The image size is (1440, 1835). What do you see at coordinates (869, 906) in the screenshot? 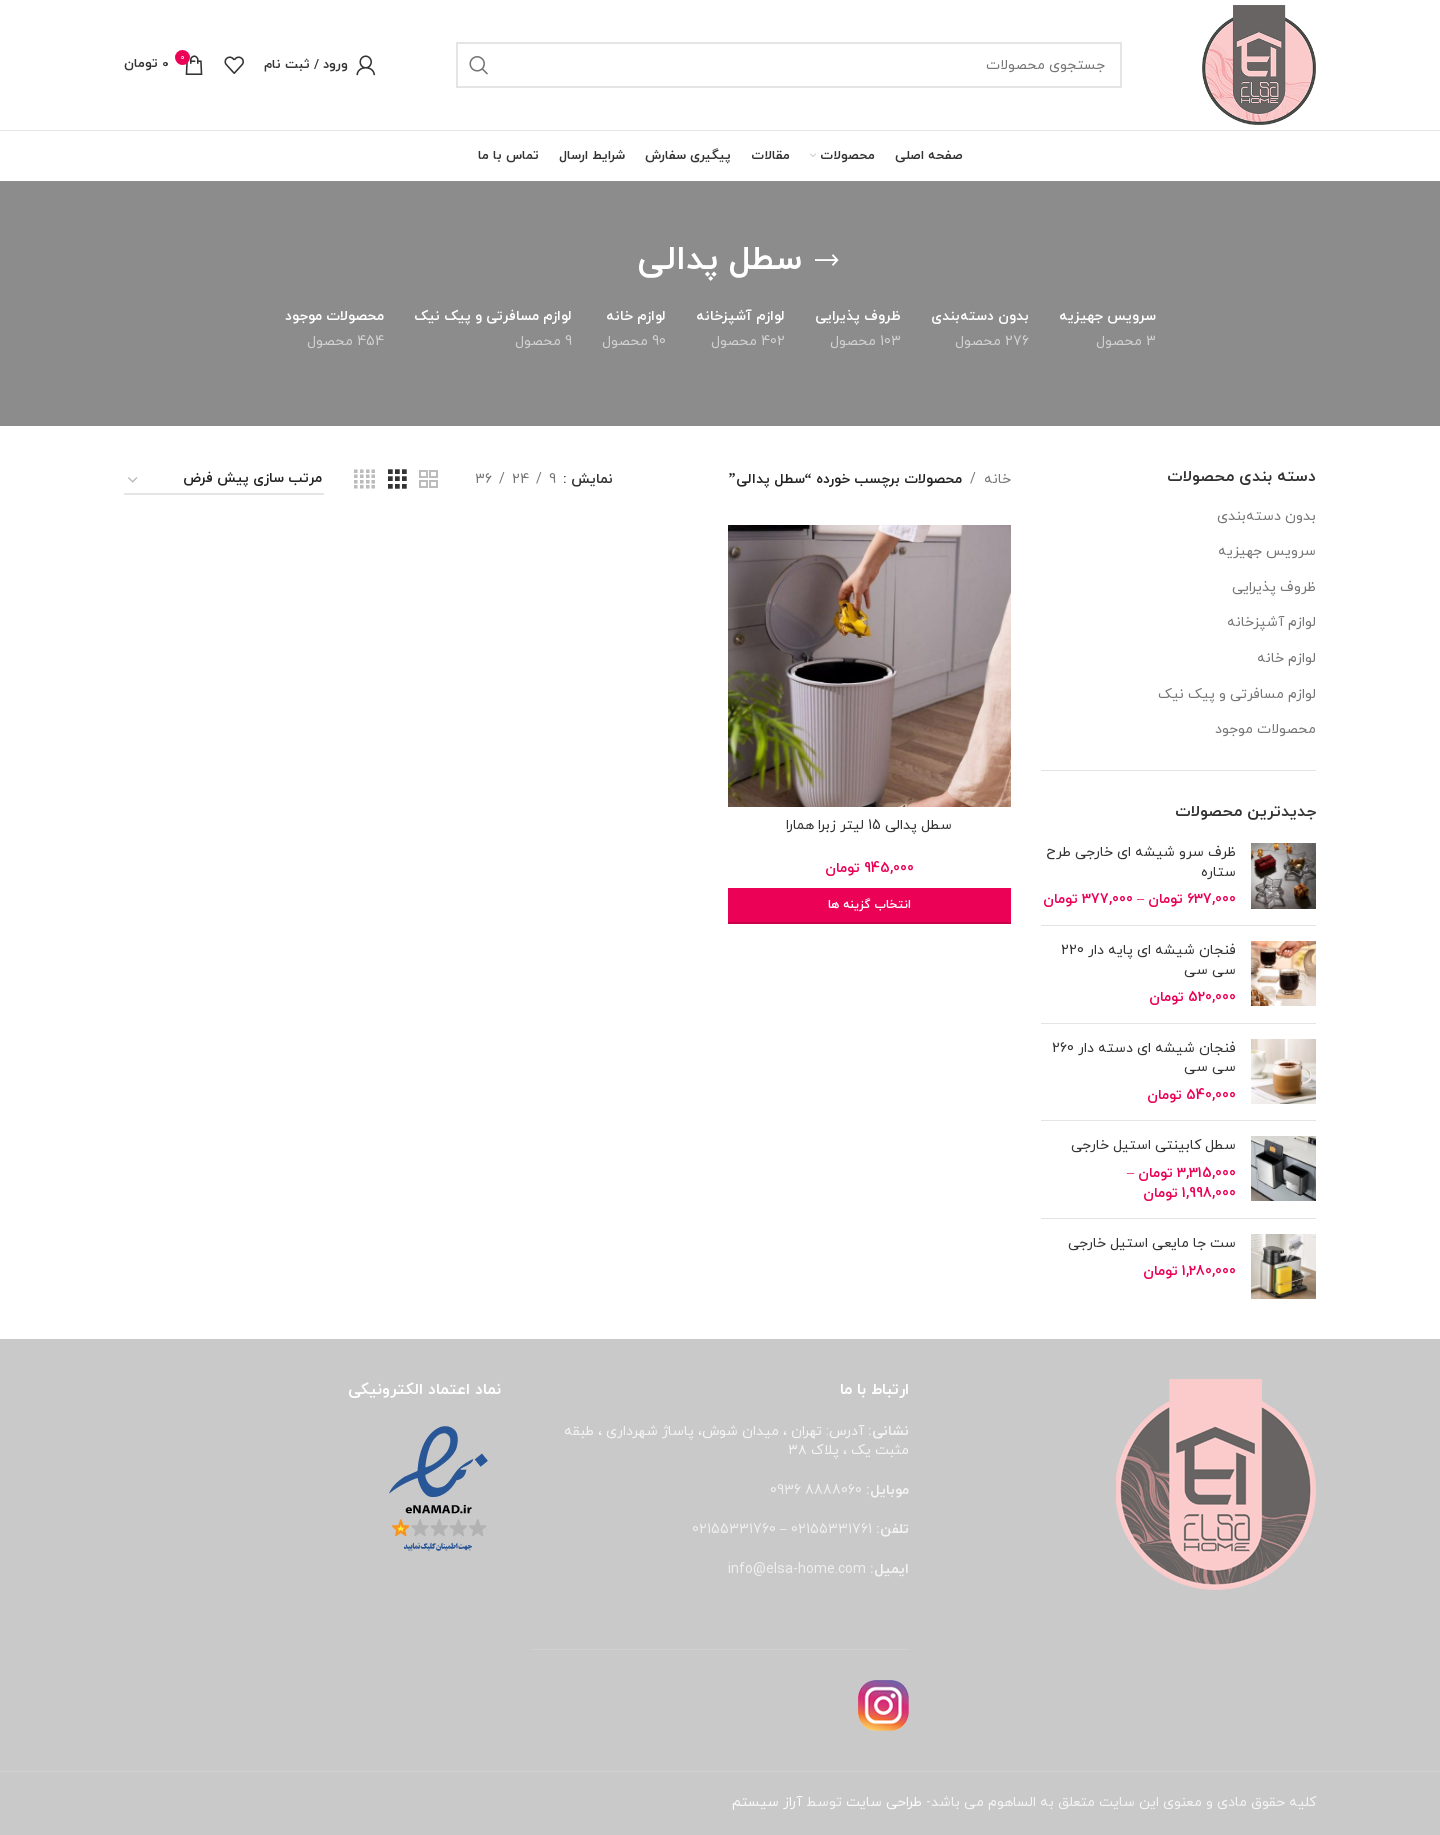
I see `[انتخاب گزینه ها برای “سطل پدالی 15 لیتر زبرا همارا”]` at bounding box center [869, 906].